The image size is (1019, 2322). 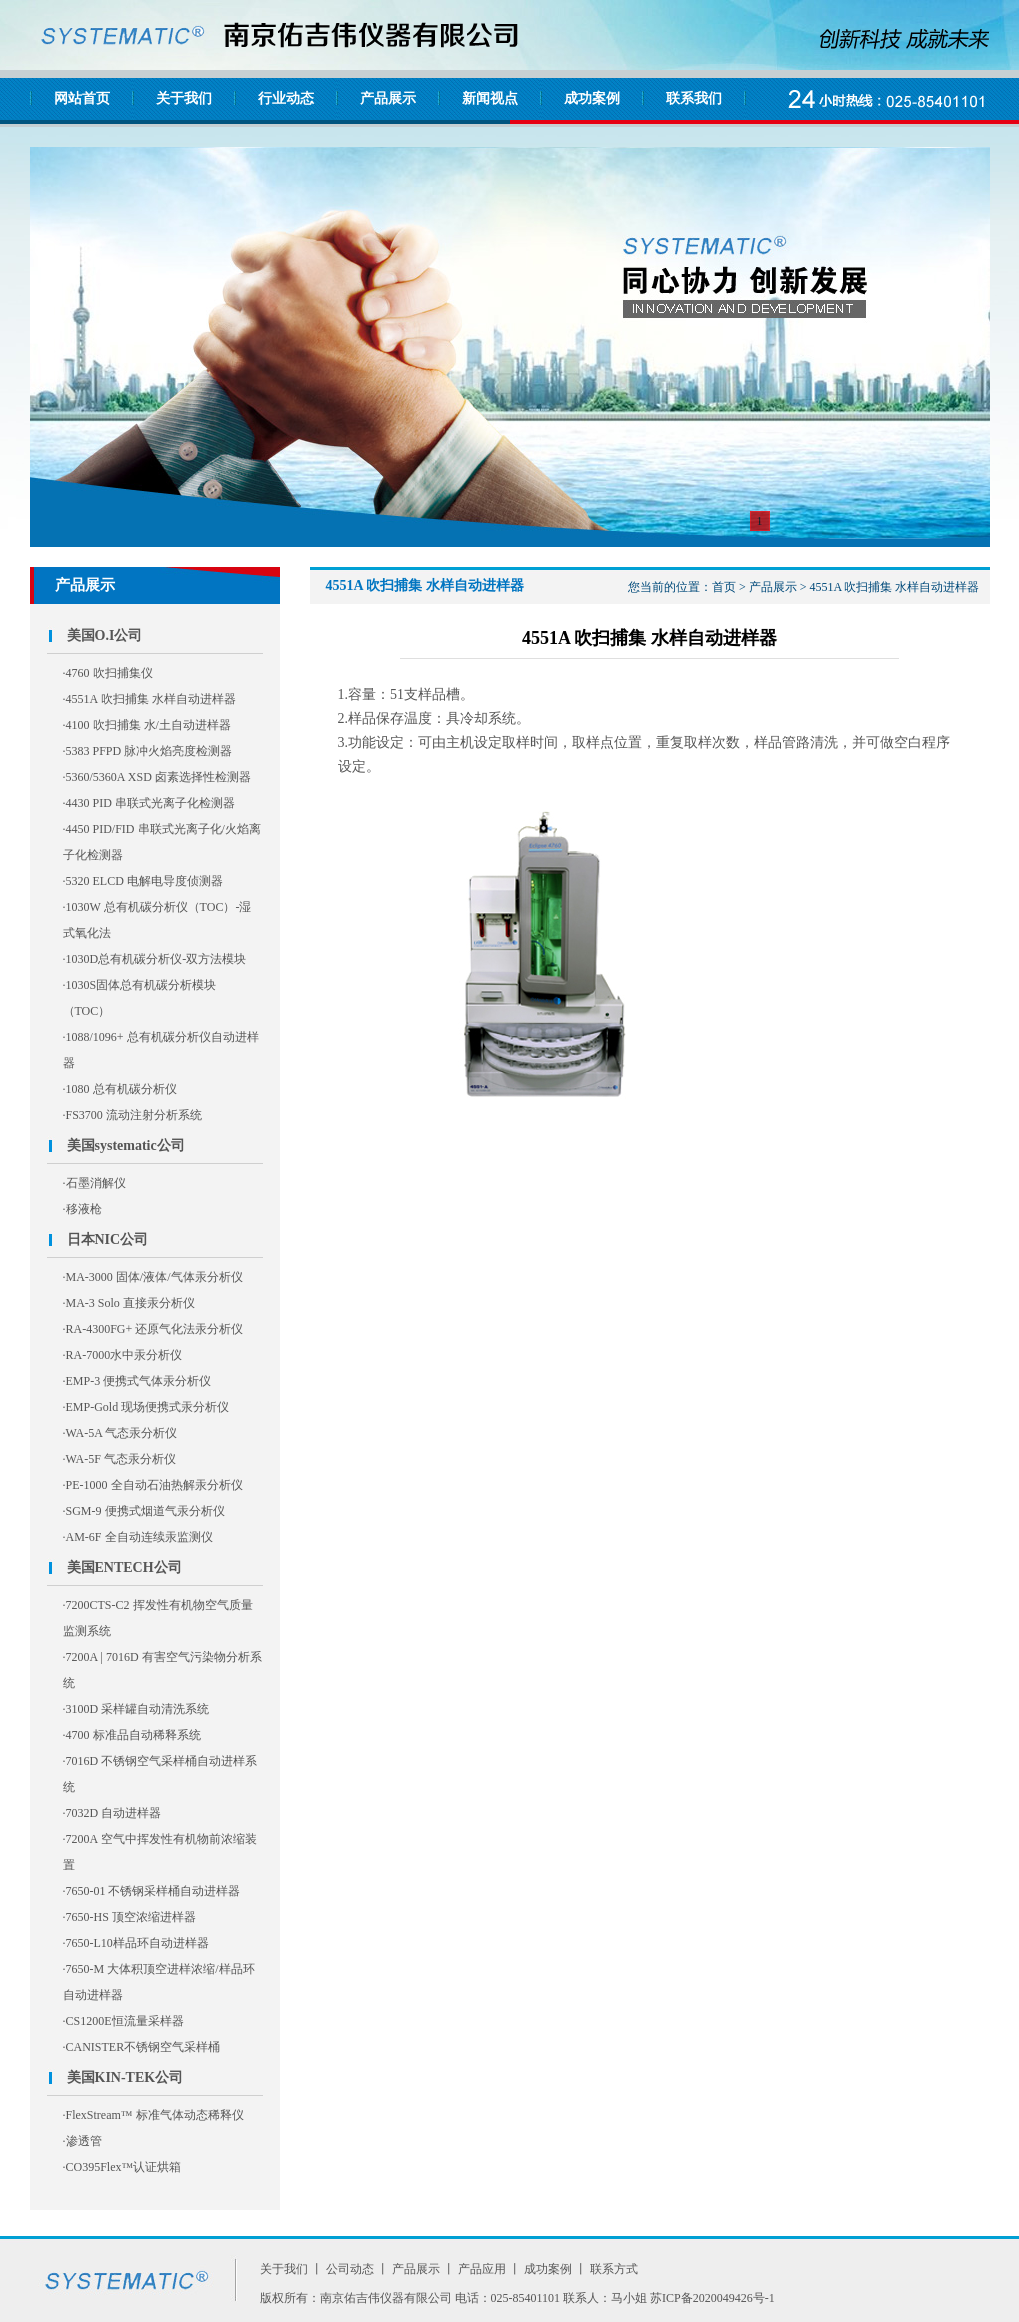 I want to click on 美国O.I公司, so click(x=105, y=635).